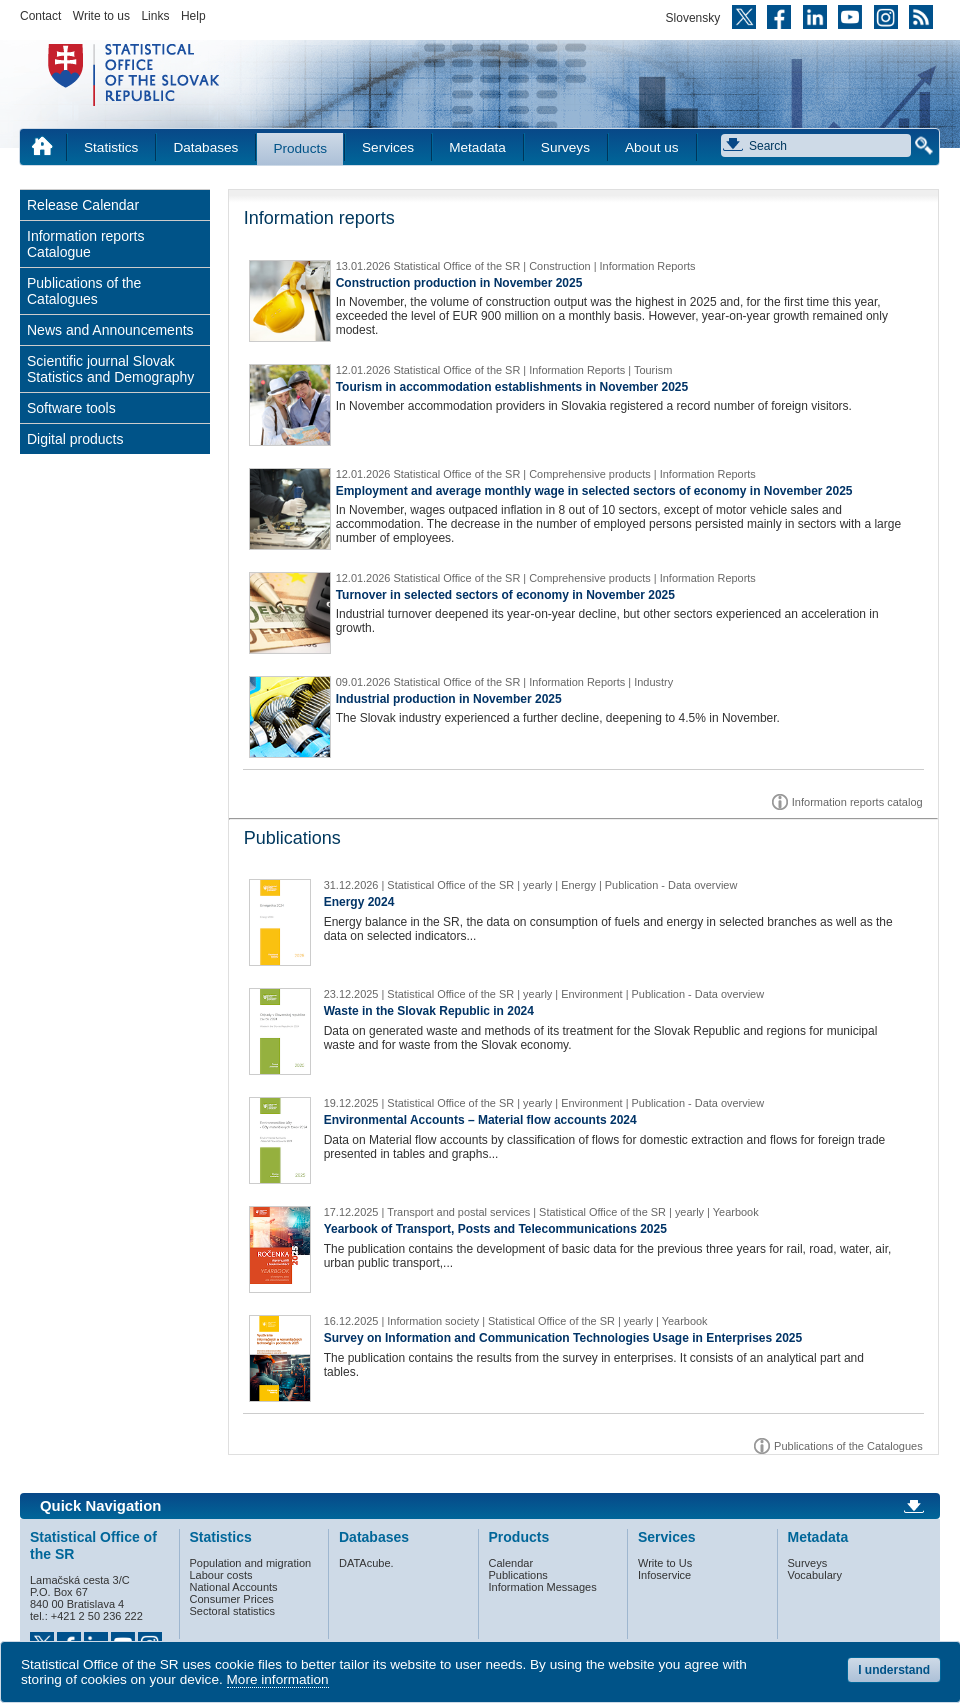 Image resolution: width=960 pixels, height=1703 pixels. I want to click on Software tools, so click(71, 408).